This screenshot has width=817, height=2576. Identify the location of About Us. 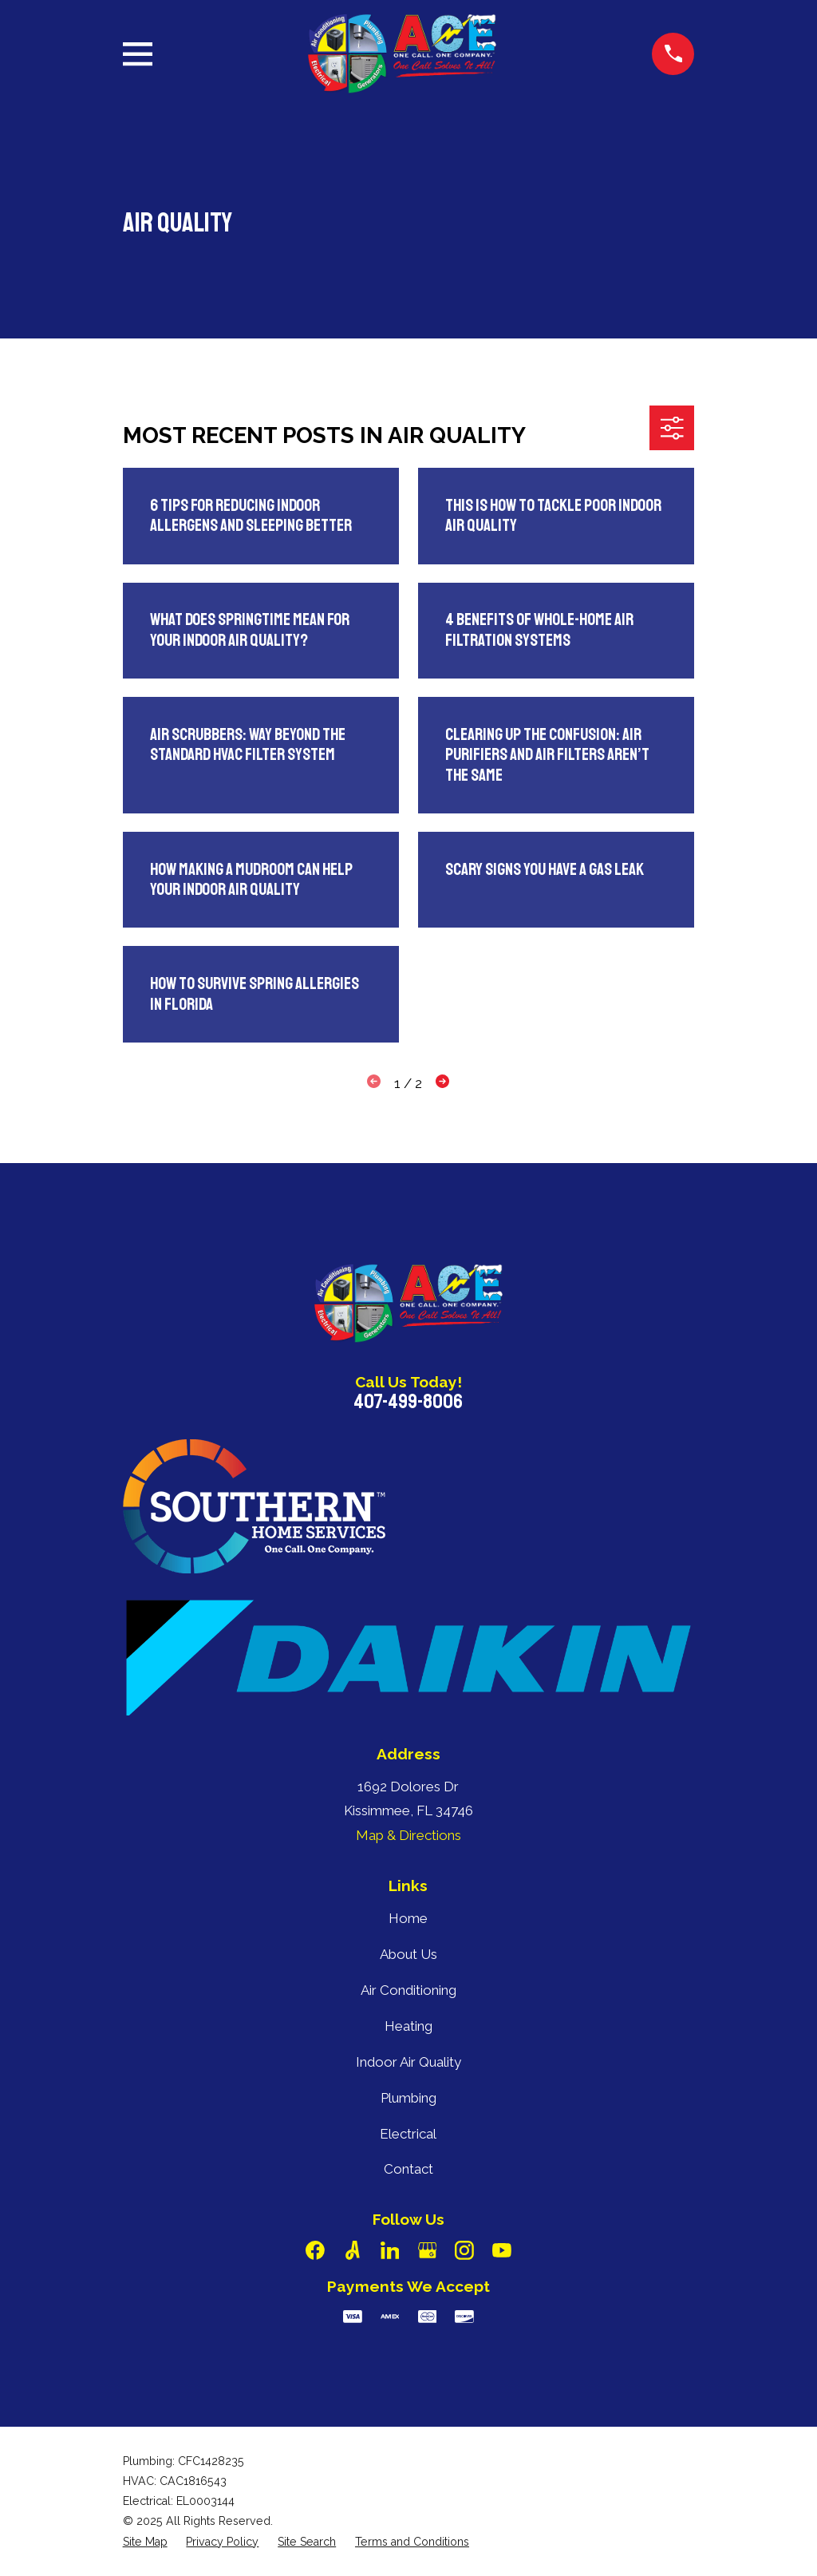
(408, 1954).